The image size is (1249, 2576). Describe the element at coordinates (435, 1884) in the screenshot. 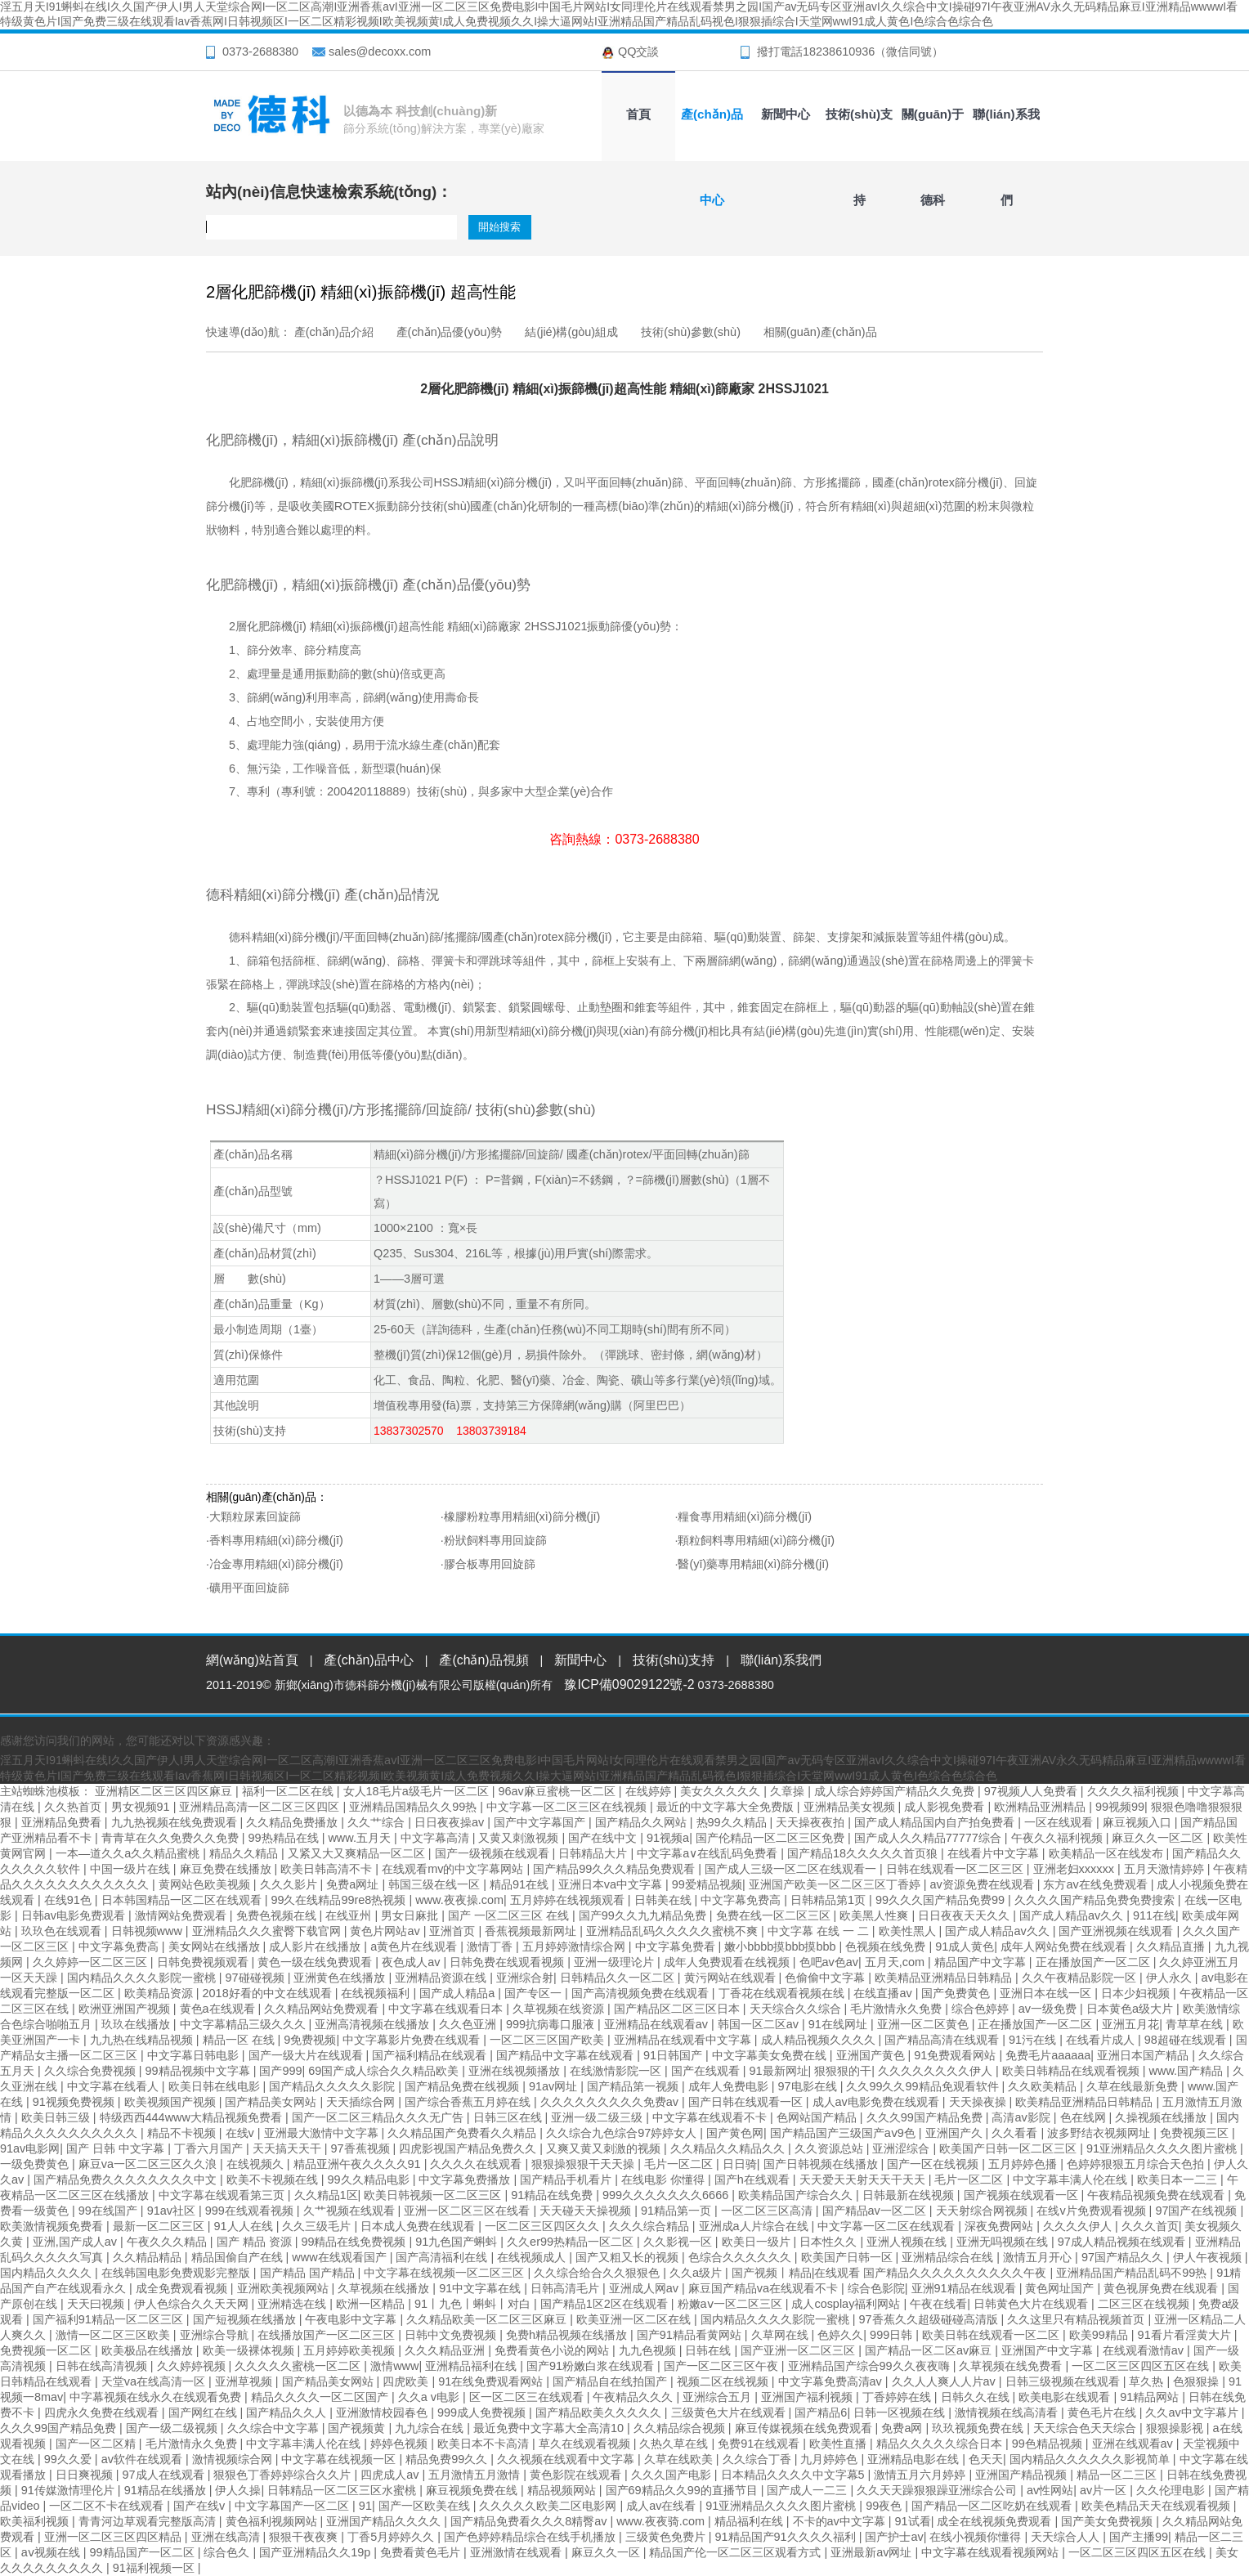

I see `韩国三级在线一区` at that location.